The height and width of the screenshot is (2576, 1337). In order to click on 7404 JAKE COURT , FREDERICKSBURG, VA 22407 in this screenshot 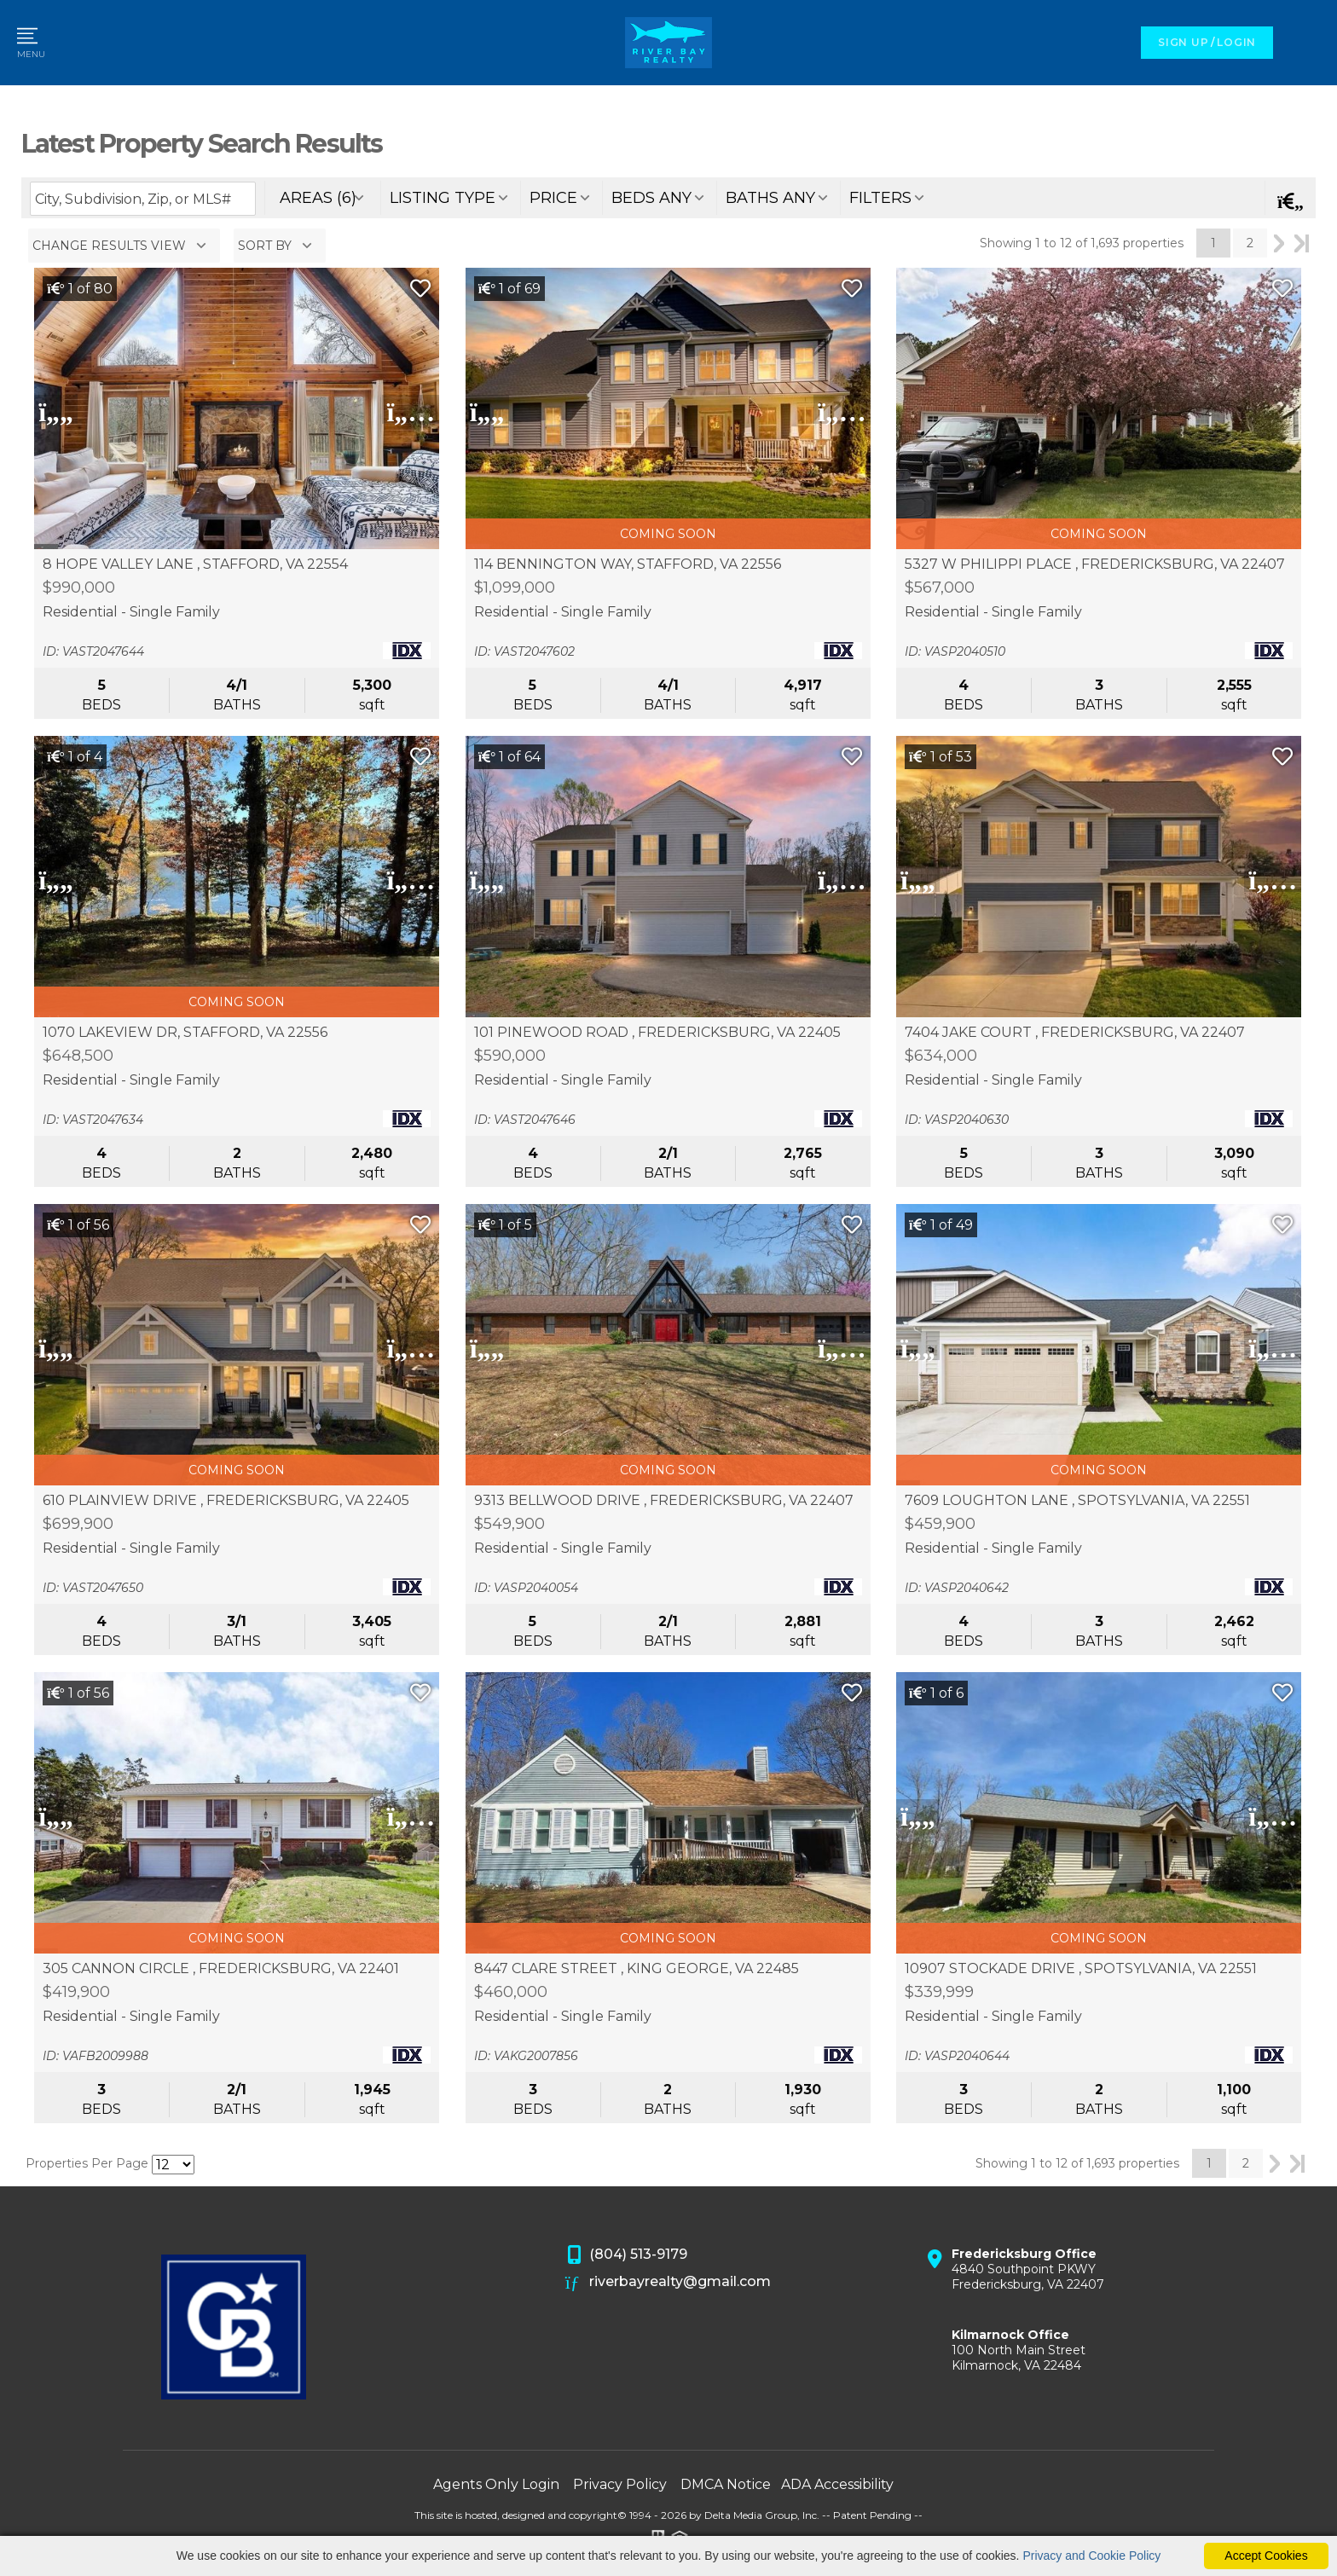, I will do `click(1075, 1032)`.